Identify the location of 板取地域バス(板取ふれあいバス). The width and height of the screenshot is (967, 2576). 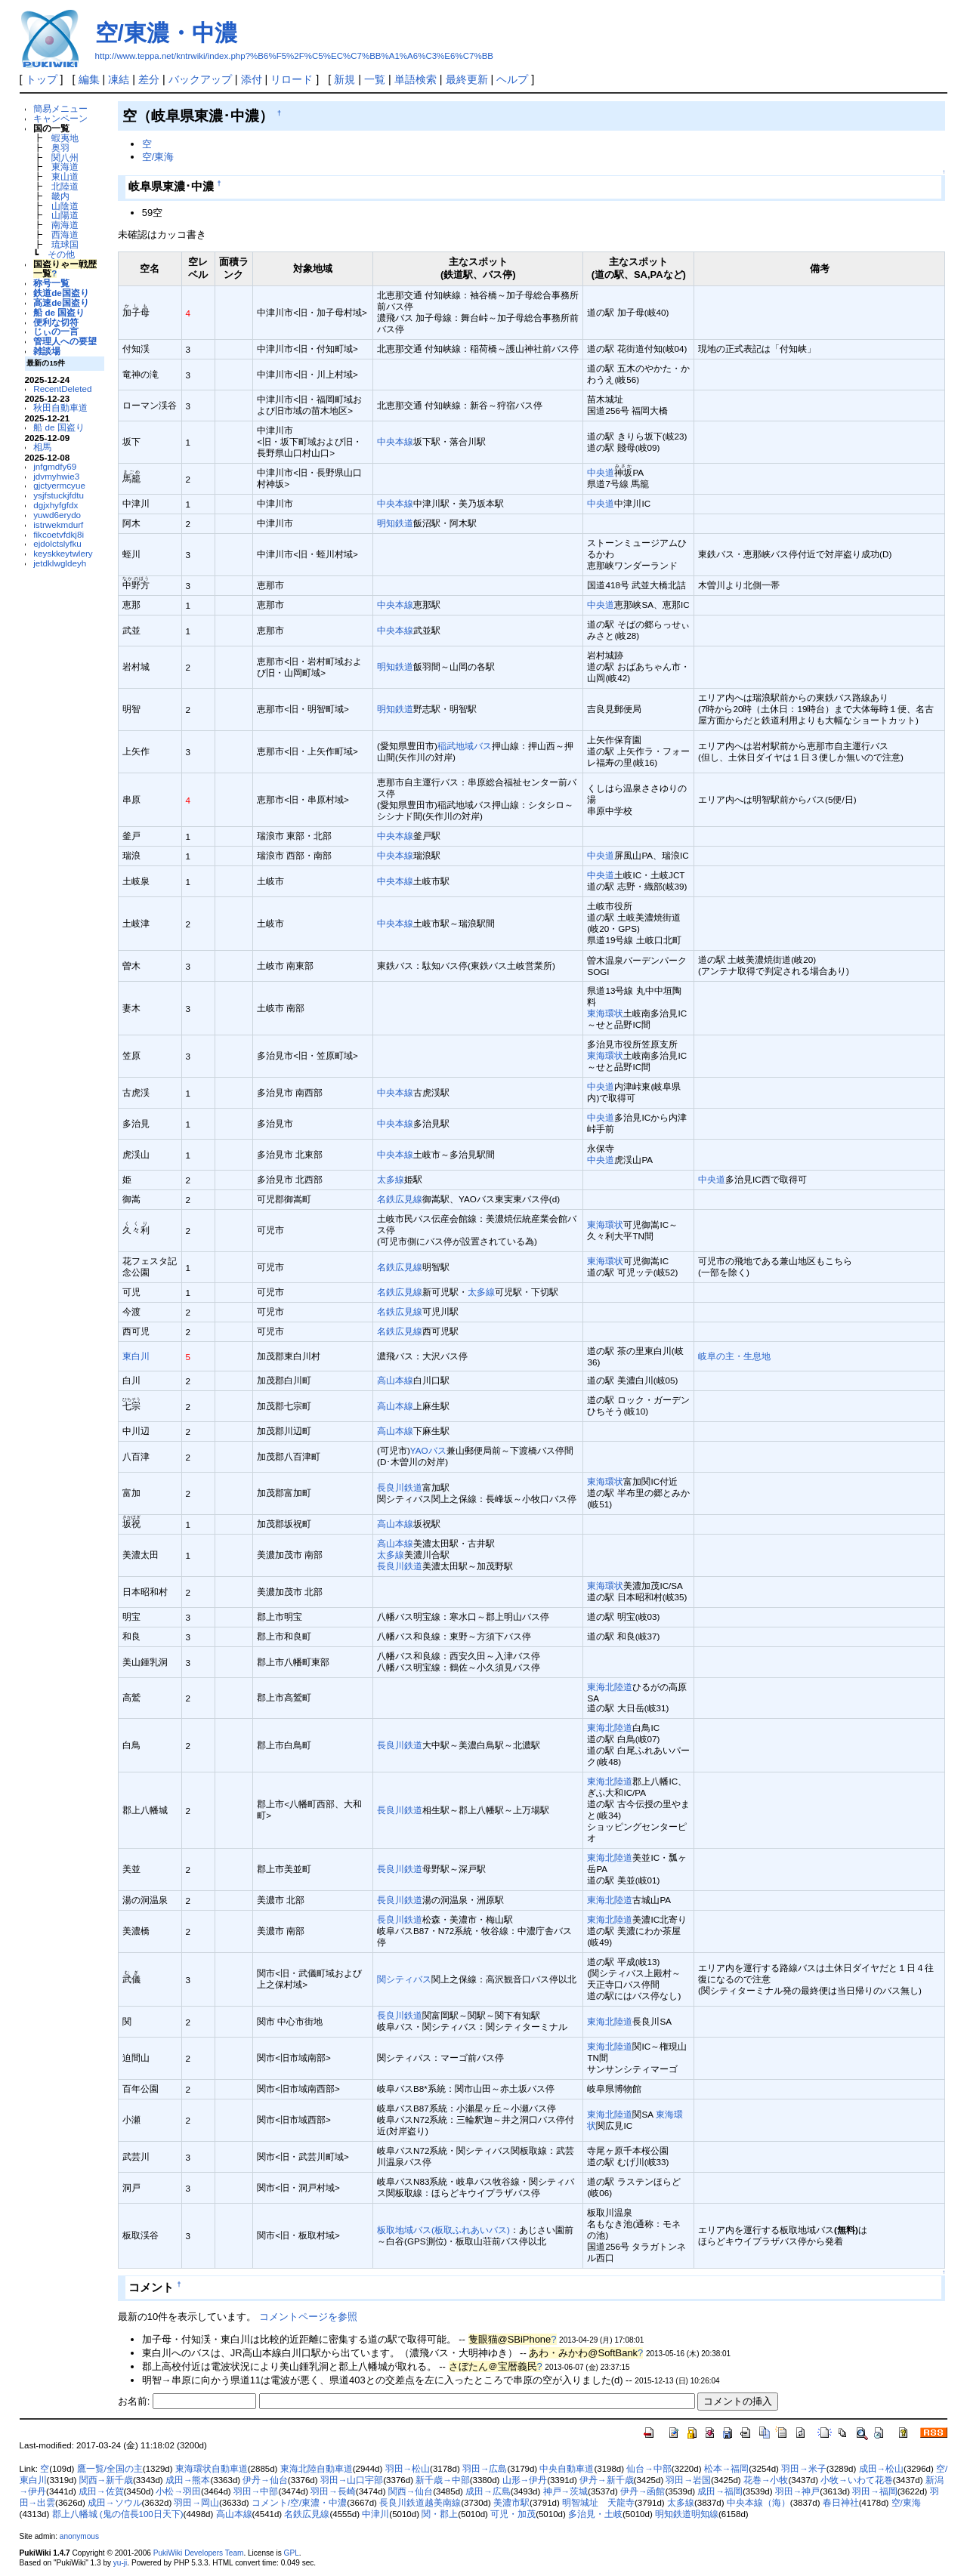
(443, 2230).